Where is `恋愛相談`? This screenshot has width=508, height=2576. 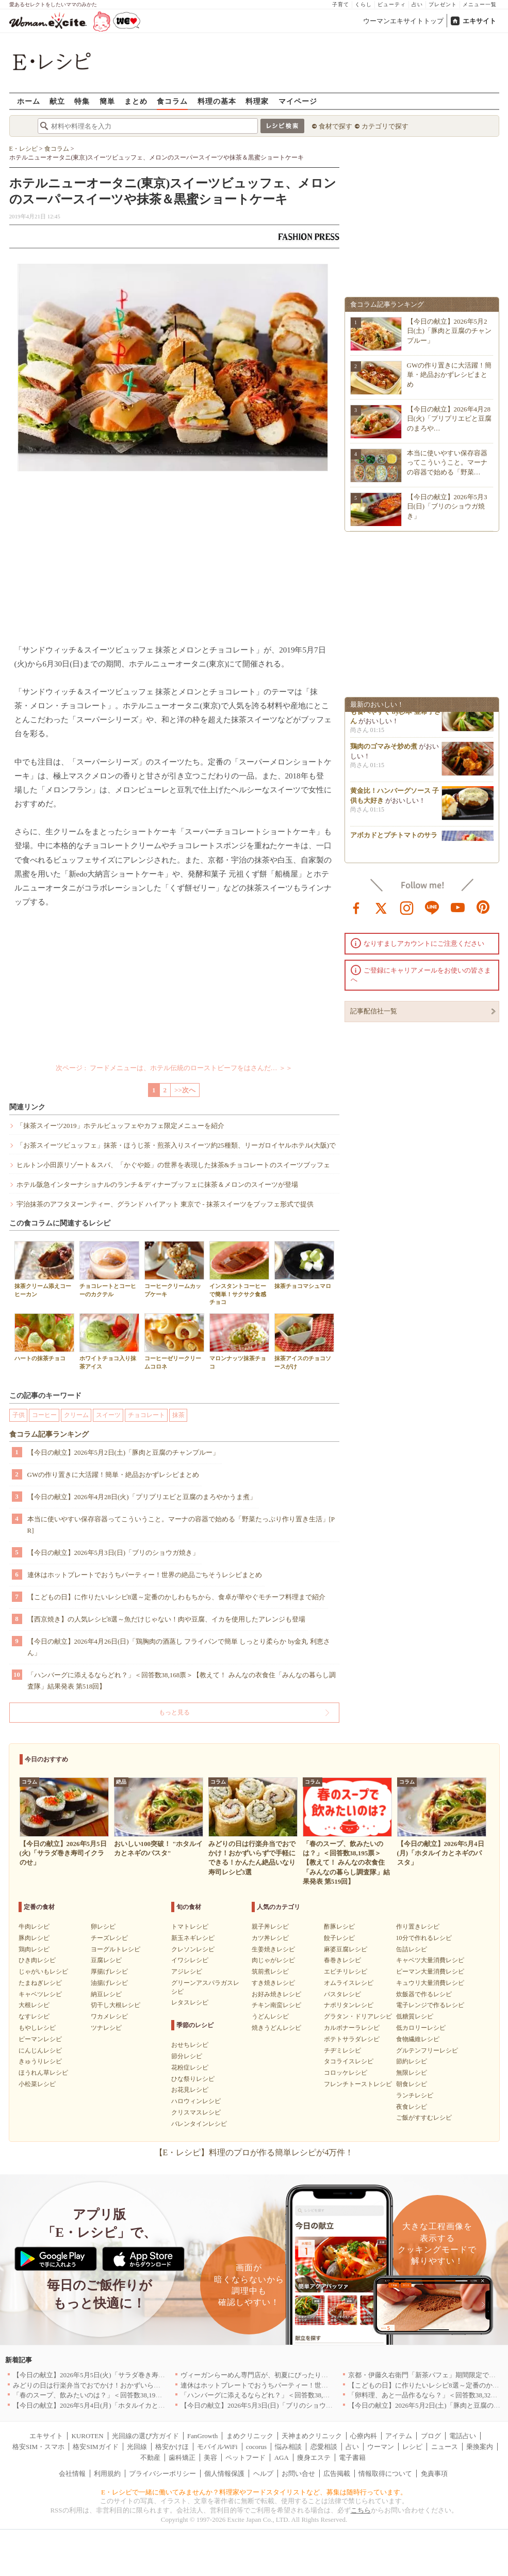
恋愛相談 is located at coordinates (323, 2447).